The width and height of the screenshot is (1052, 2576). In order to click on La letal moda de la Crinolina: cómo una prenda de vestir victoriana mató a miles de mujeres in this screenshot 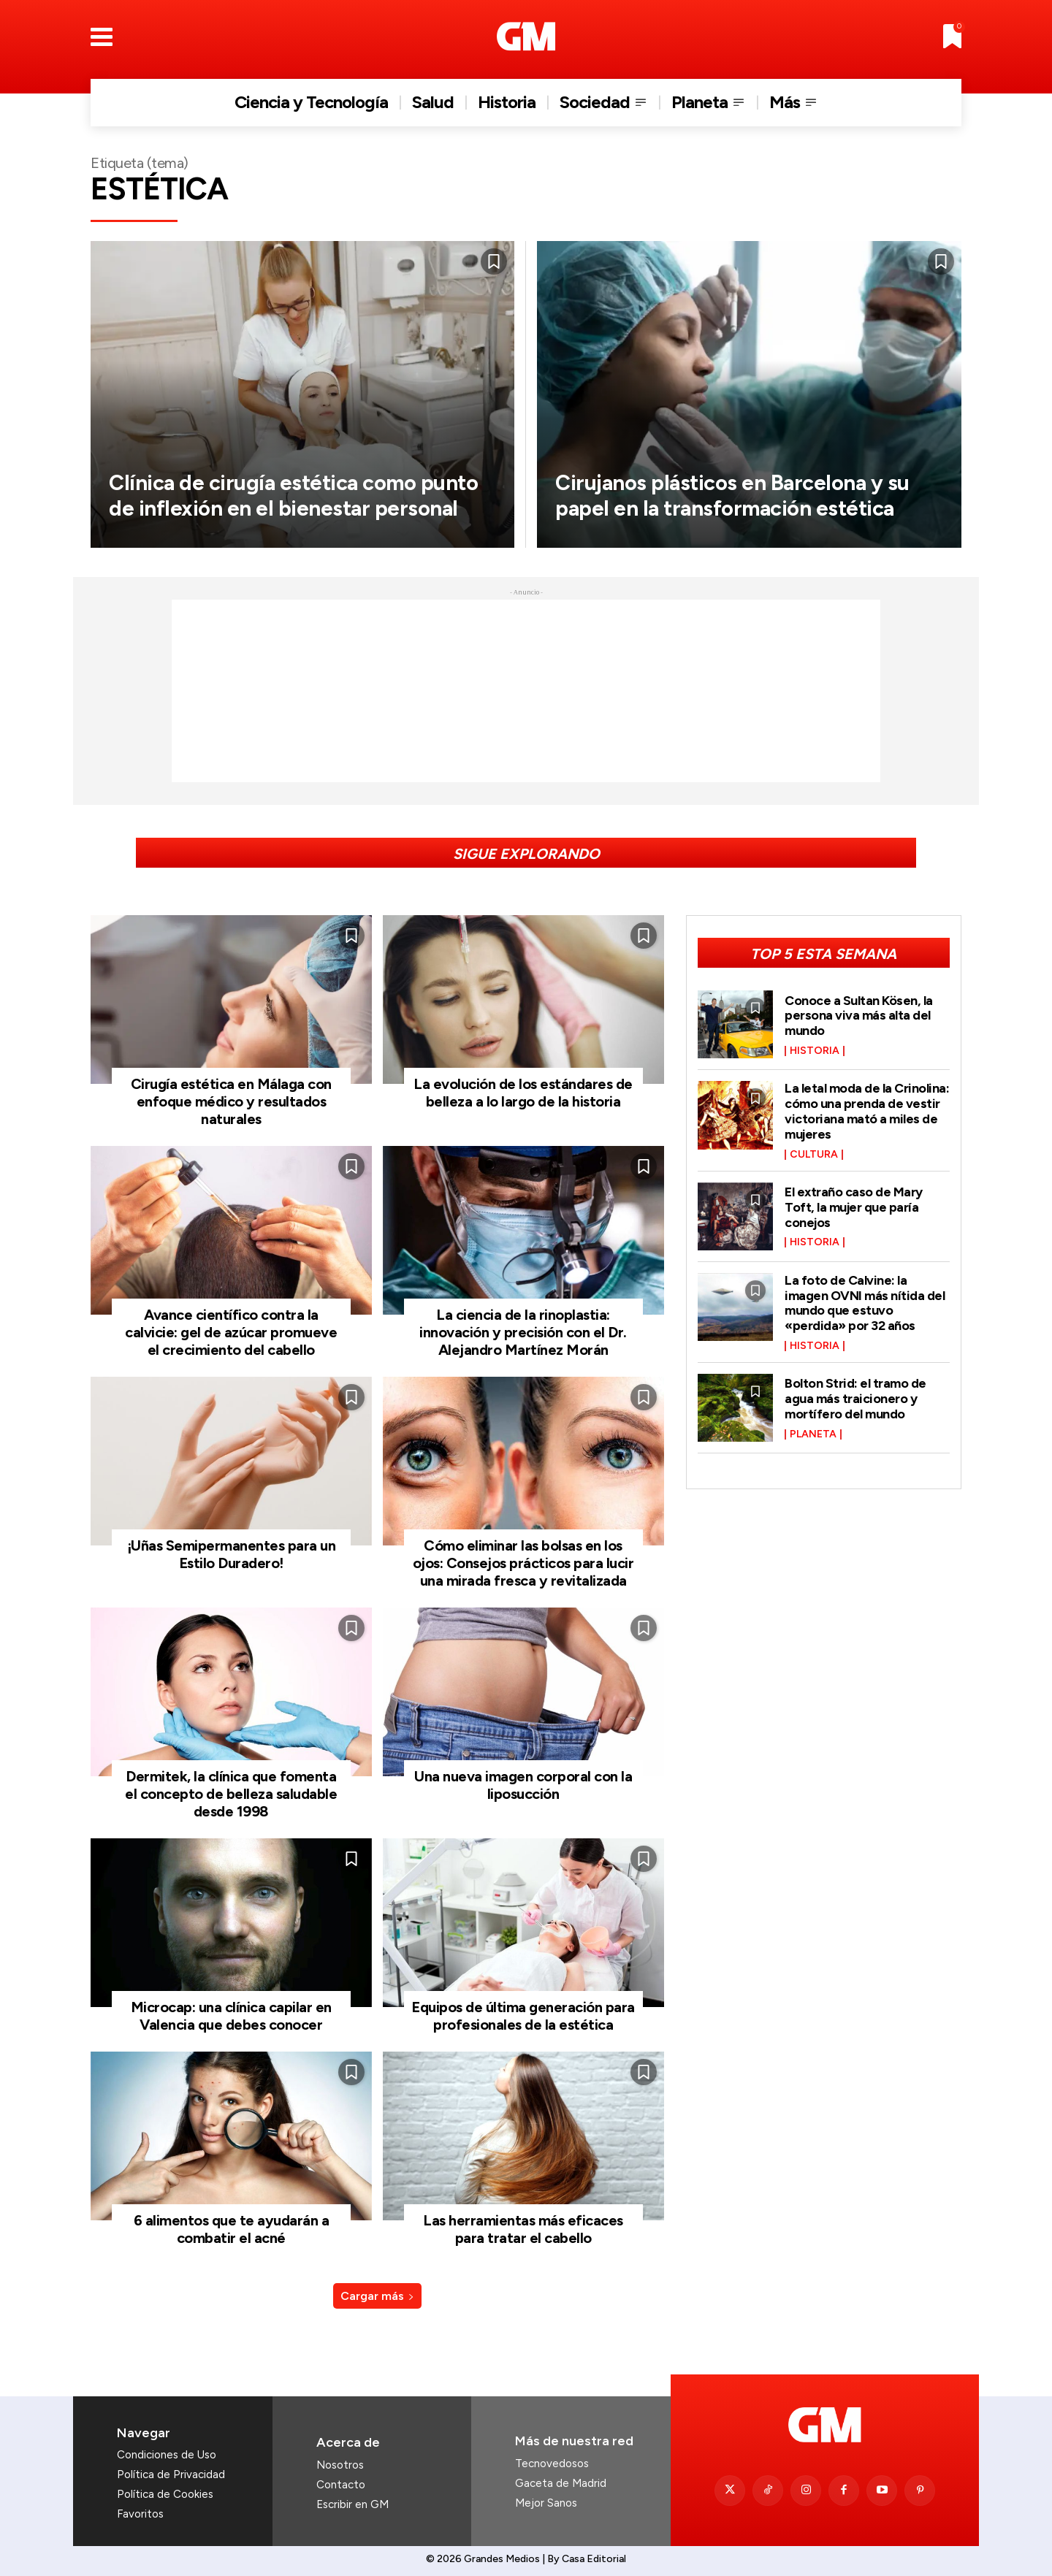, I will do `click(867, 1109)`.